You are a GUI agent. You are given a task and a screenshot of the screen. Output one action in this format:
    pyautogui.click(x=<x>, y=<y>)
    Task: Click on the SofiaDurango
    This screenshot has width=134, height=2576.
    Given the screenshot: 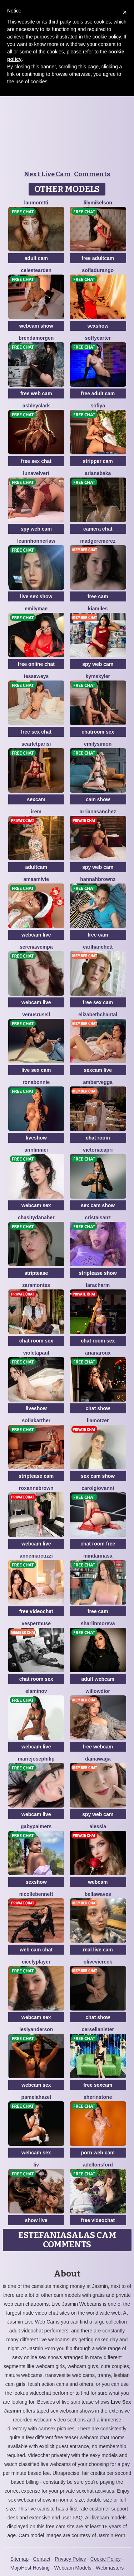 What is the action you would take?
    pyautogui.click(x=98, y=270)
    